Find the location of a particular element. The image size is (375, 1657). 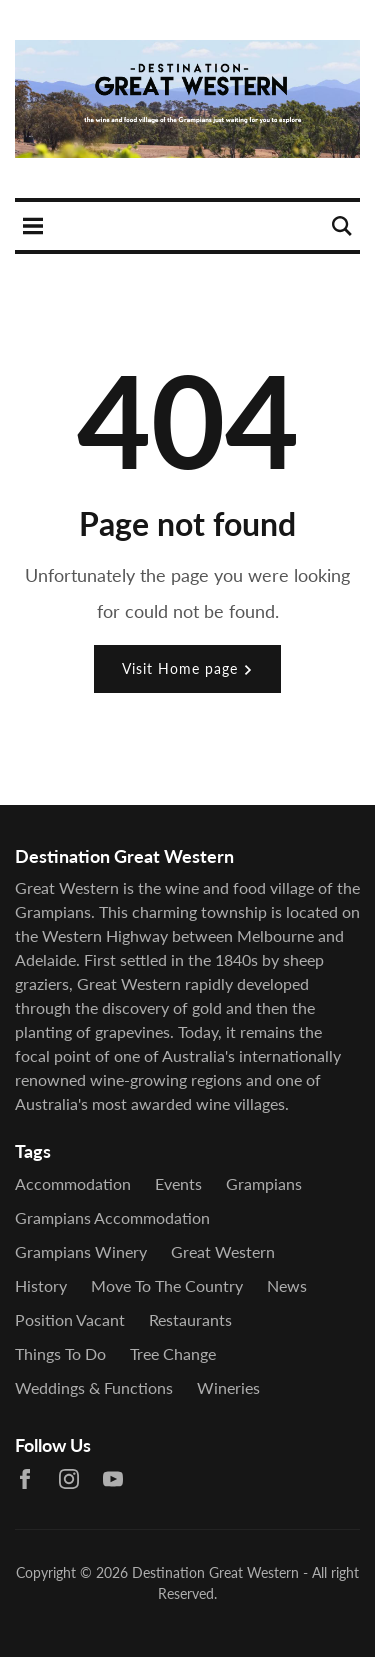

Destination Great Western is located at coordinates (215, 1572).